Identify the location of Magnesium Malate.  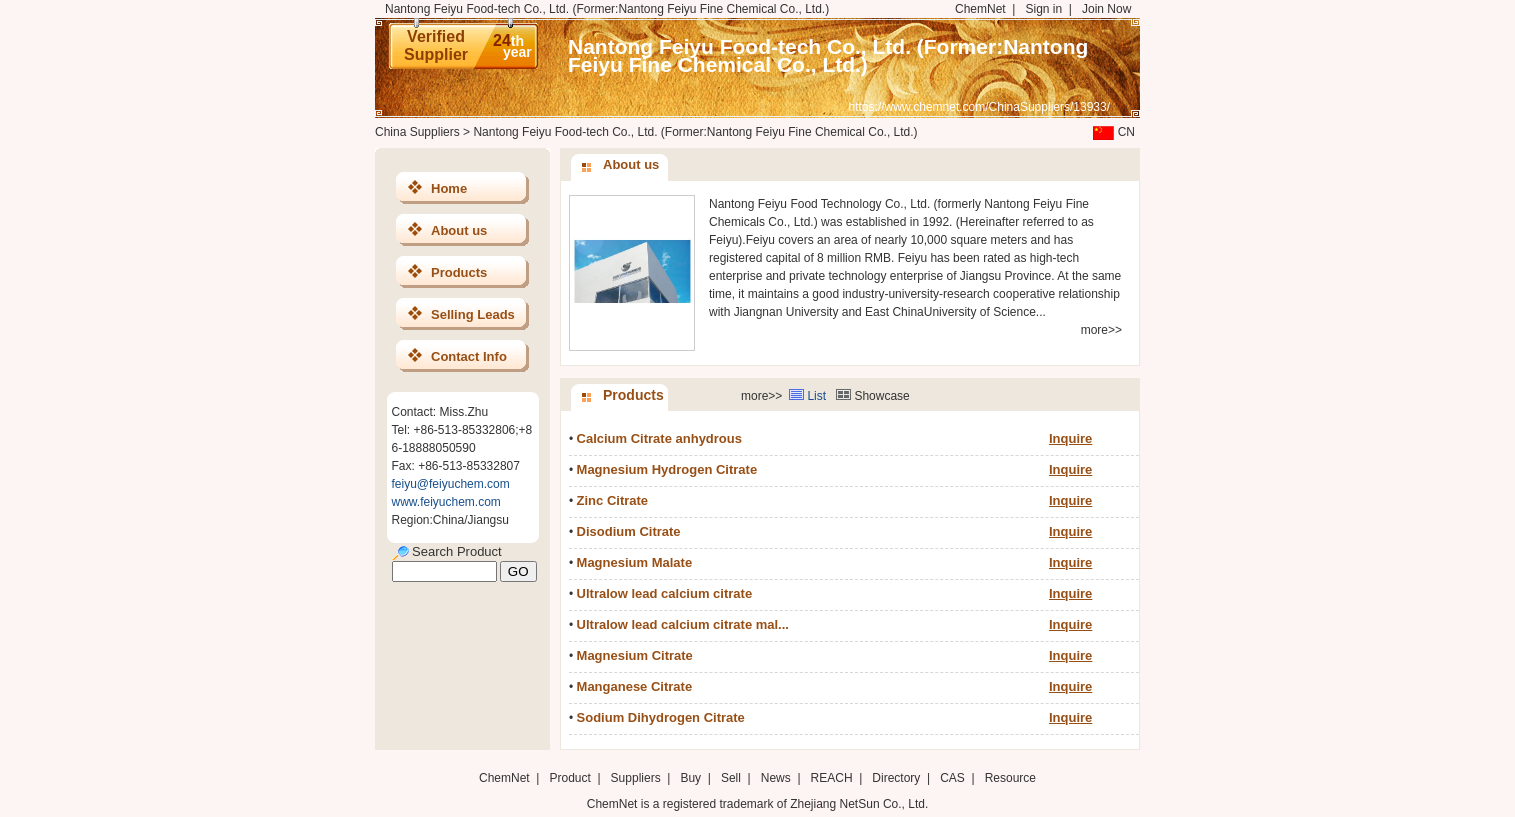
(635, 562).